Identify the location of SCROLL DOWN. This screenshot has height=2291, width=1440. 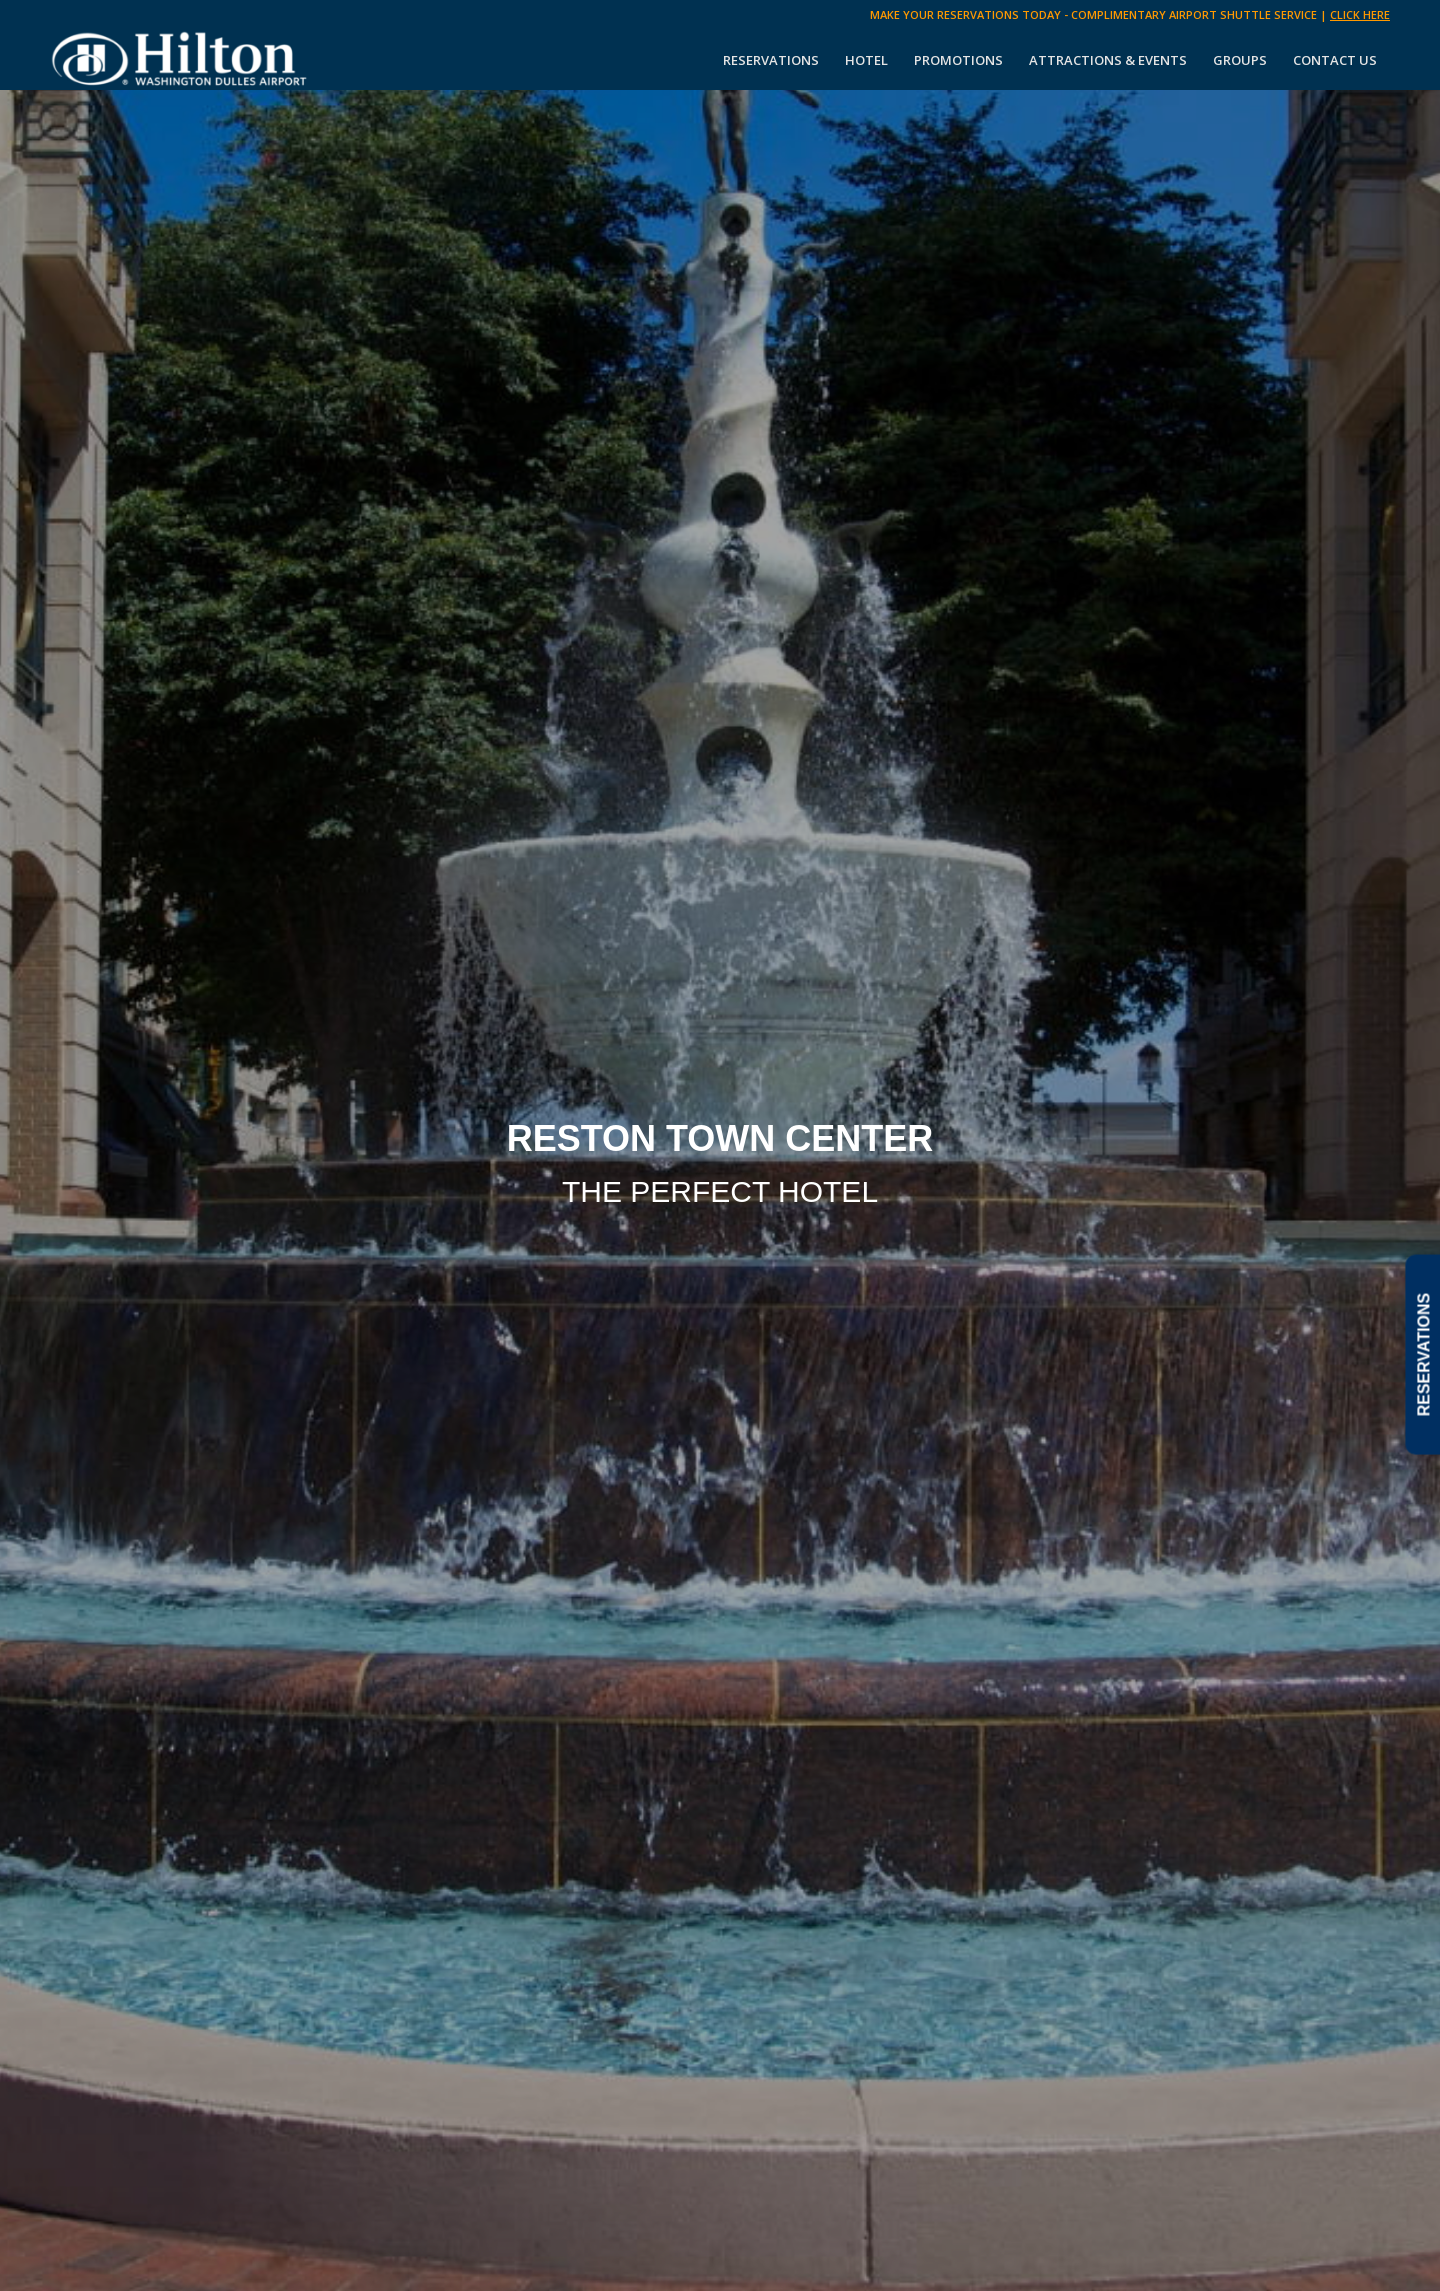
(719, 1337).